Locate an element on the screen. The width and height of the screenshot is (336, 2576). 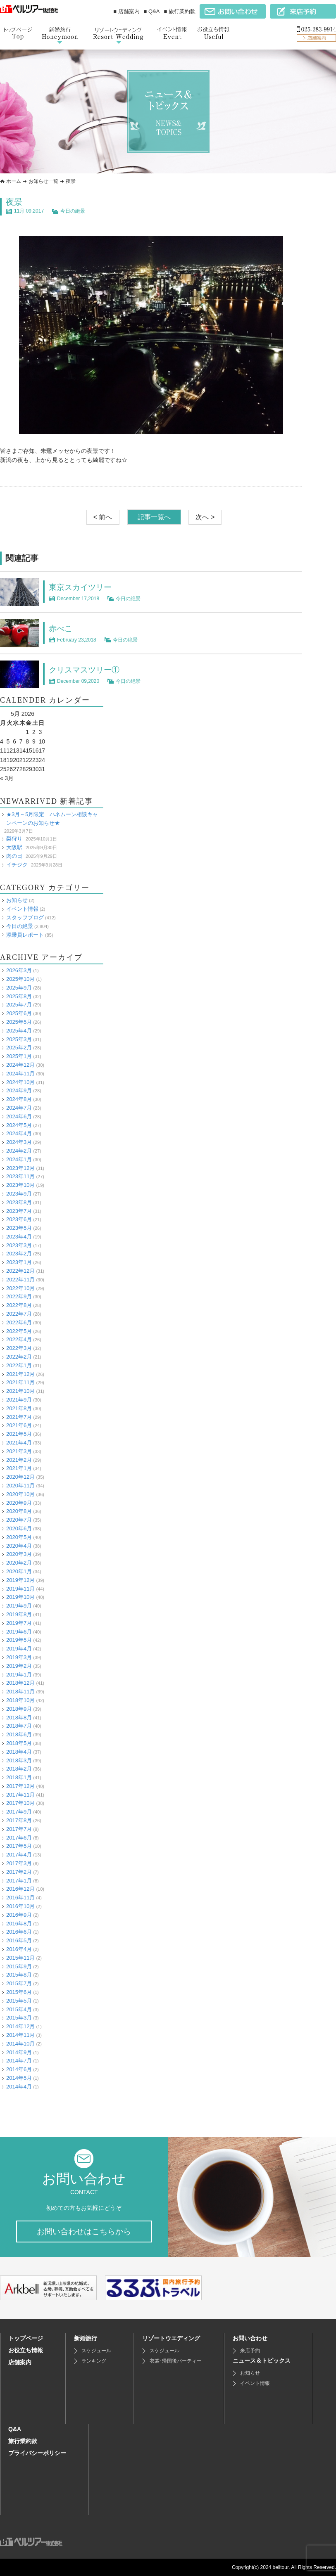
2024年10月 is located at coordinates (20, 1082).